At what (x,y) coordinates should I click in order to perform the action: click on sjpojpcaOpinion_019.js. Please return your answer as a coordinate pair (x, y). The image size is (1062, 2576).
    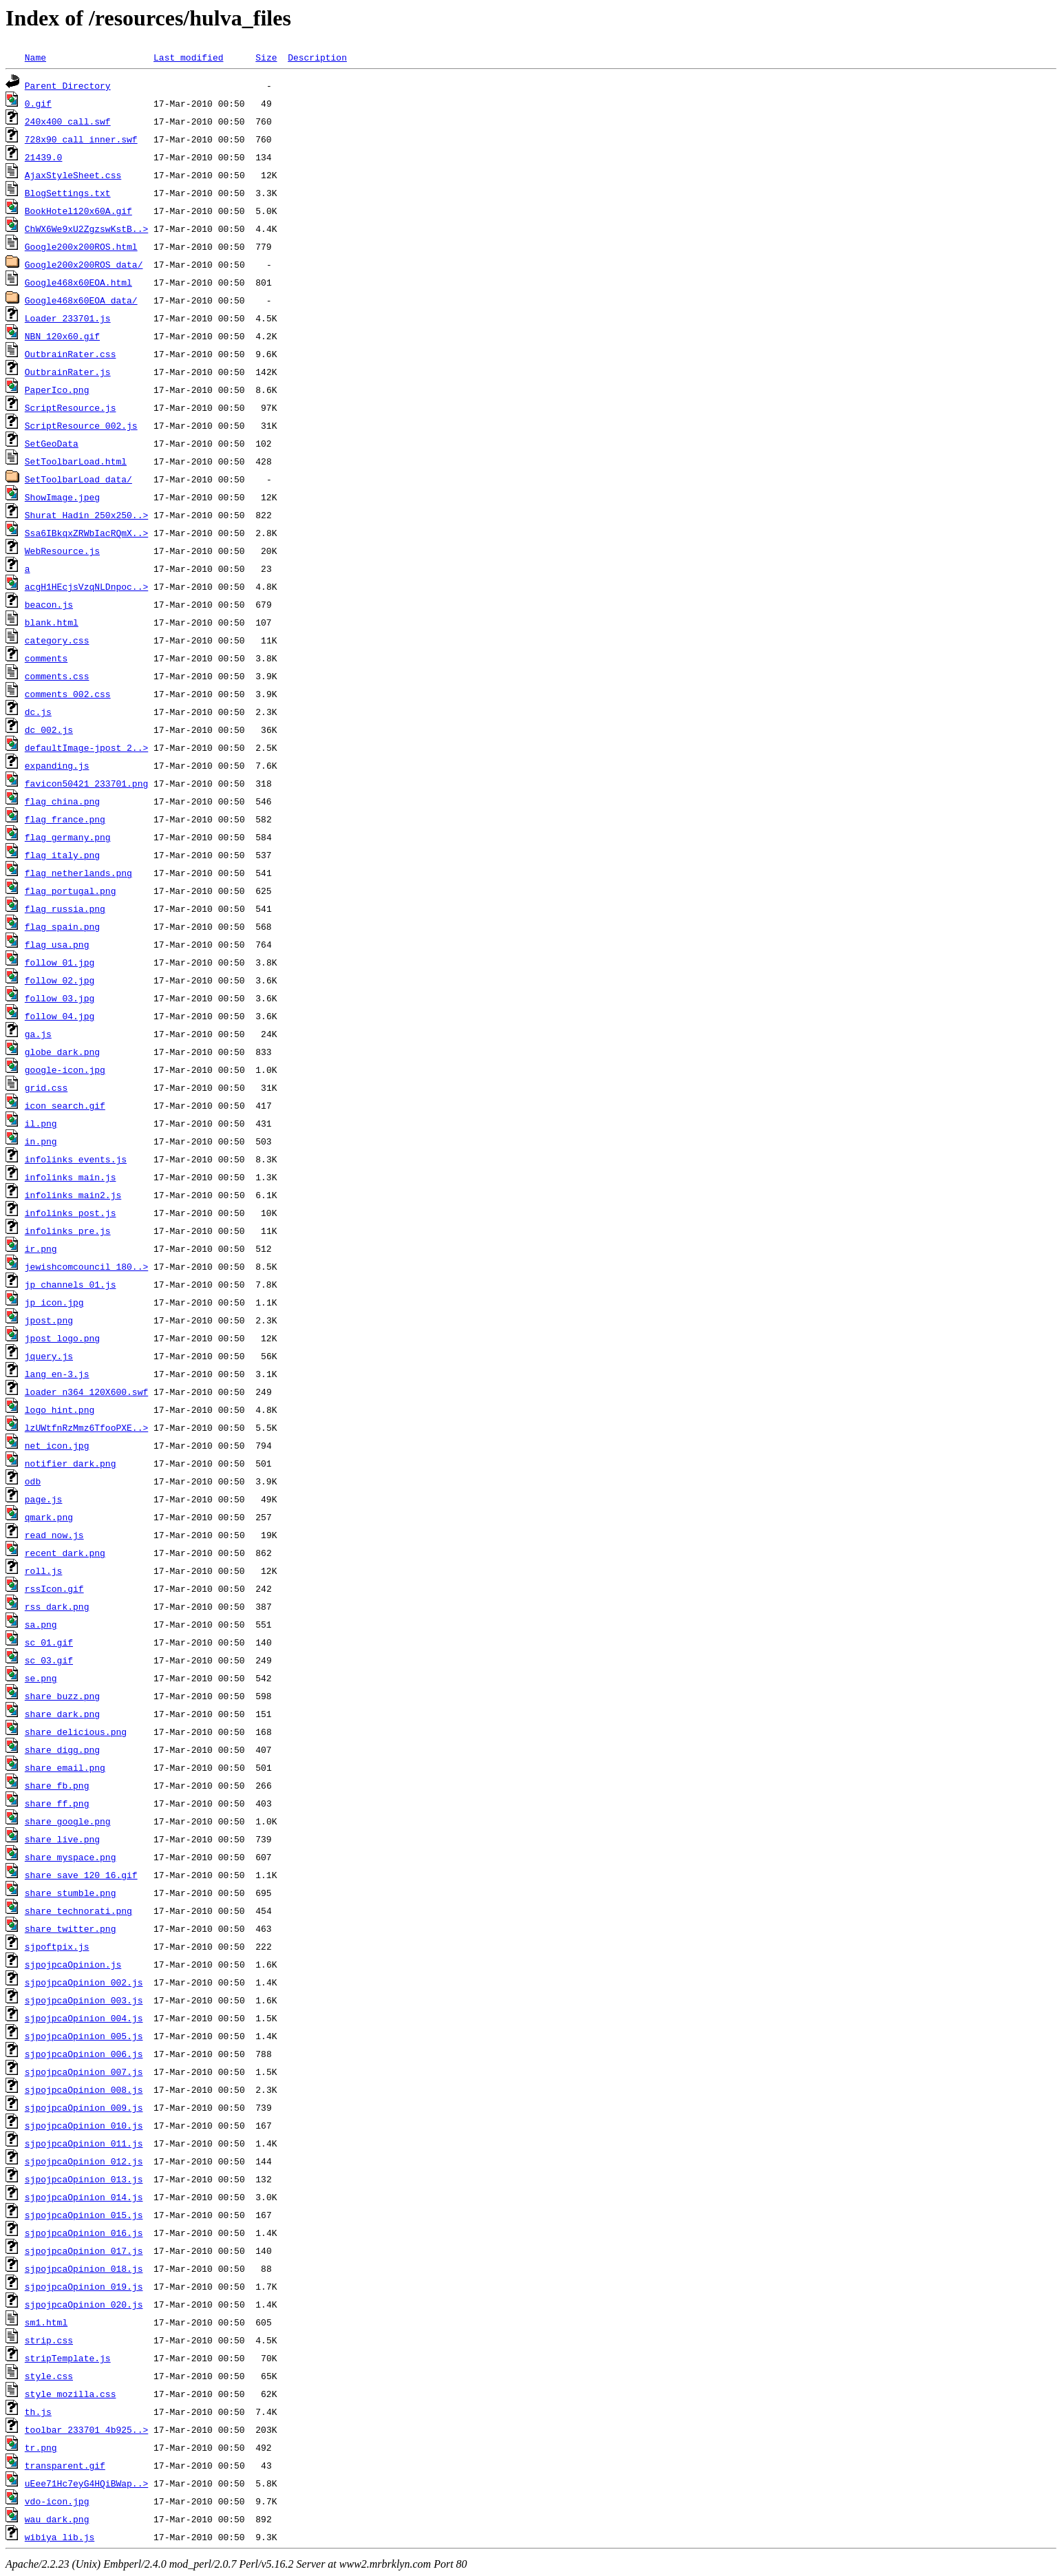
    Looking at the image, I should click on (84, 2286).